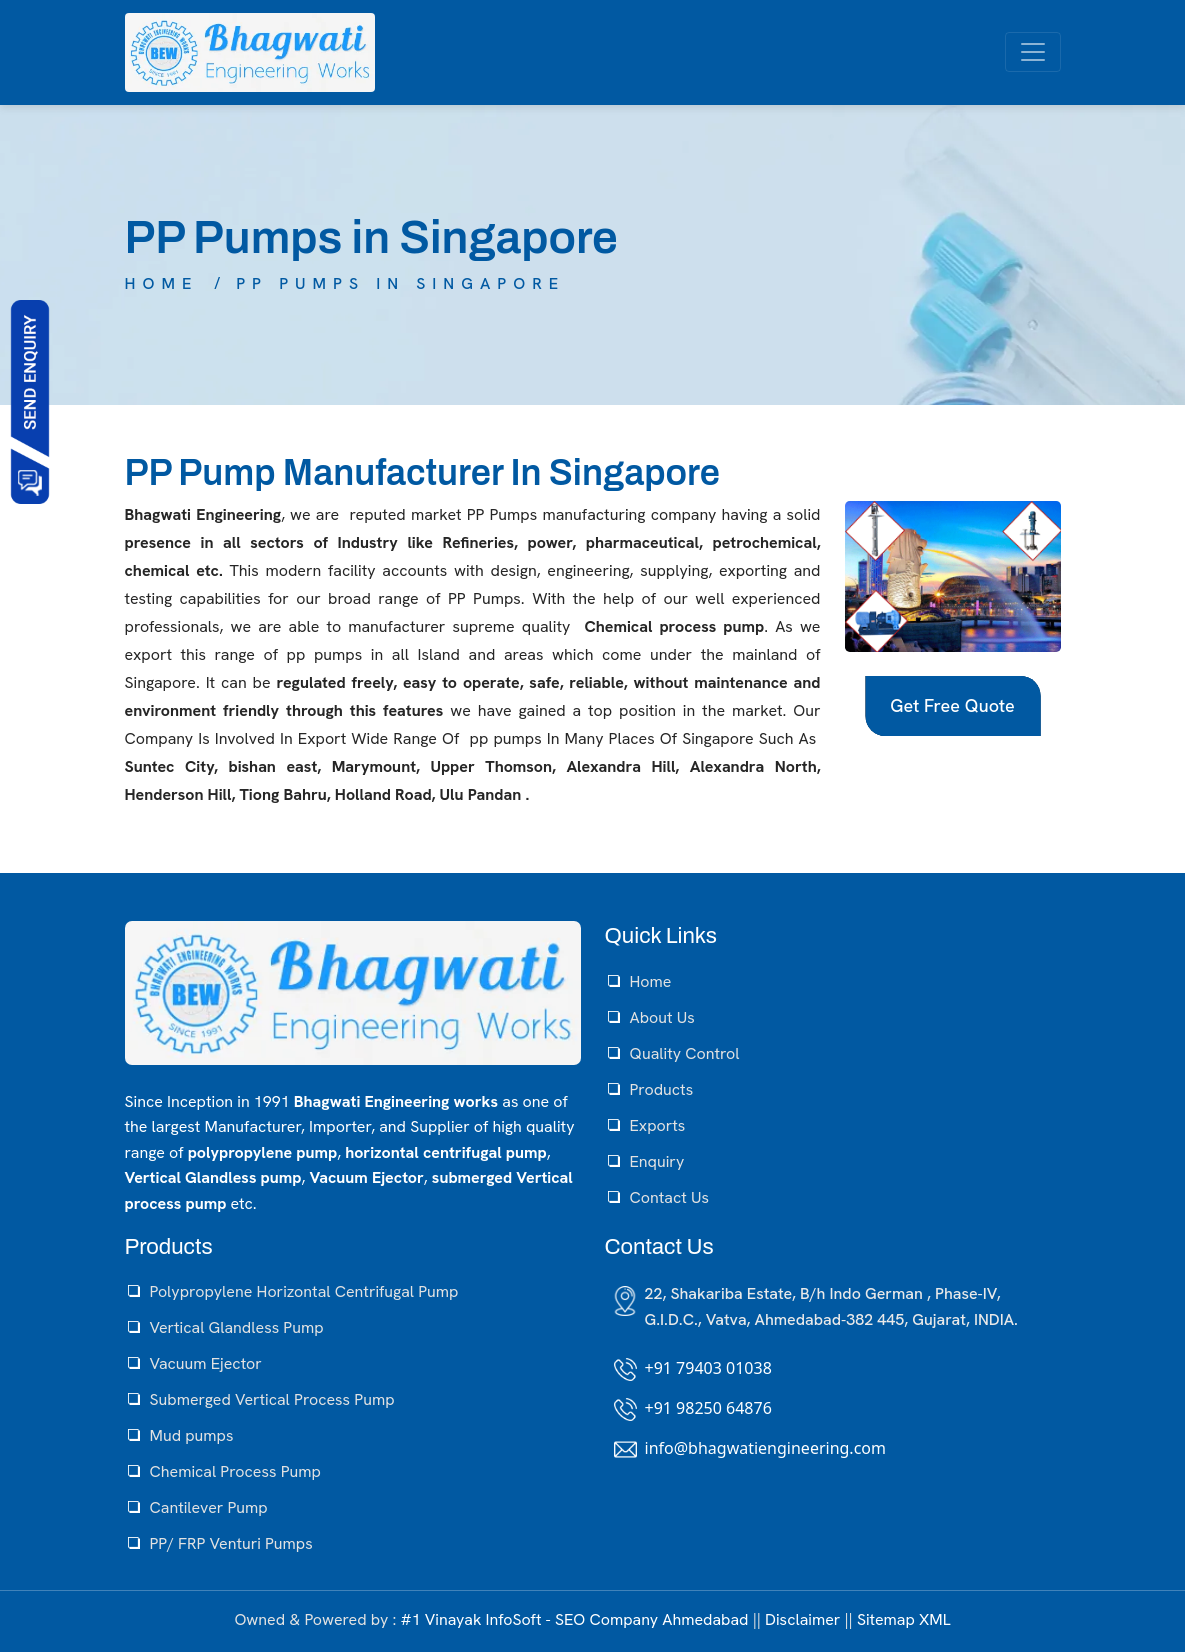  Describe the element at coordinates (802, 1619) in the screenshot. I see `Disclaimer` at that location.